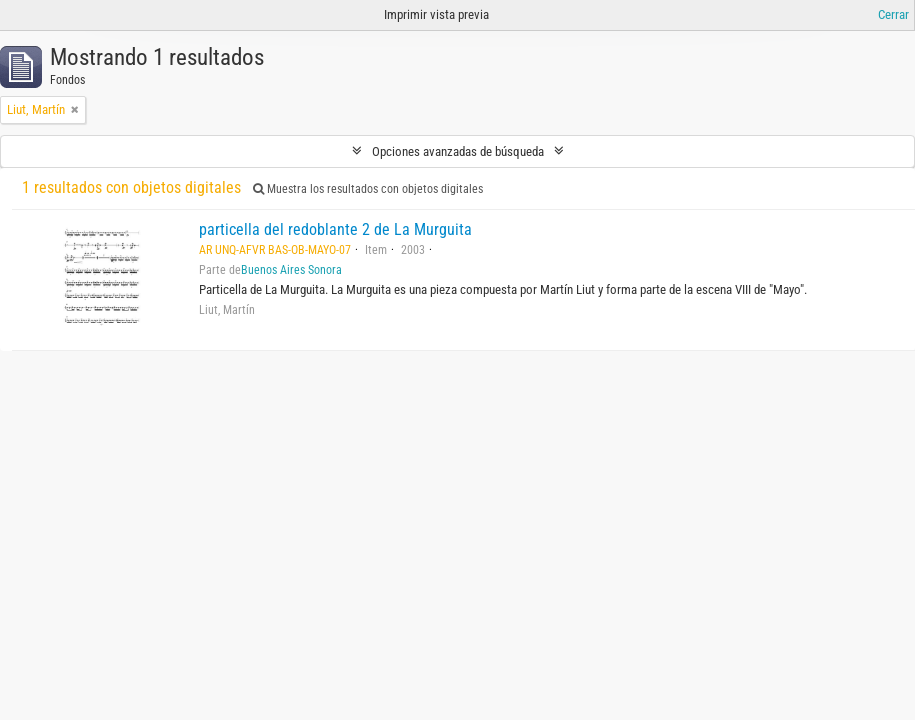  Describe the element at coordinates (893, 14) in the screenshot. I see `Cerrar` at that location.